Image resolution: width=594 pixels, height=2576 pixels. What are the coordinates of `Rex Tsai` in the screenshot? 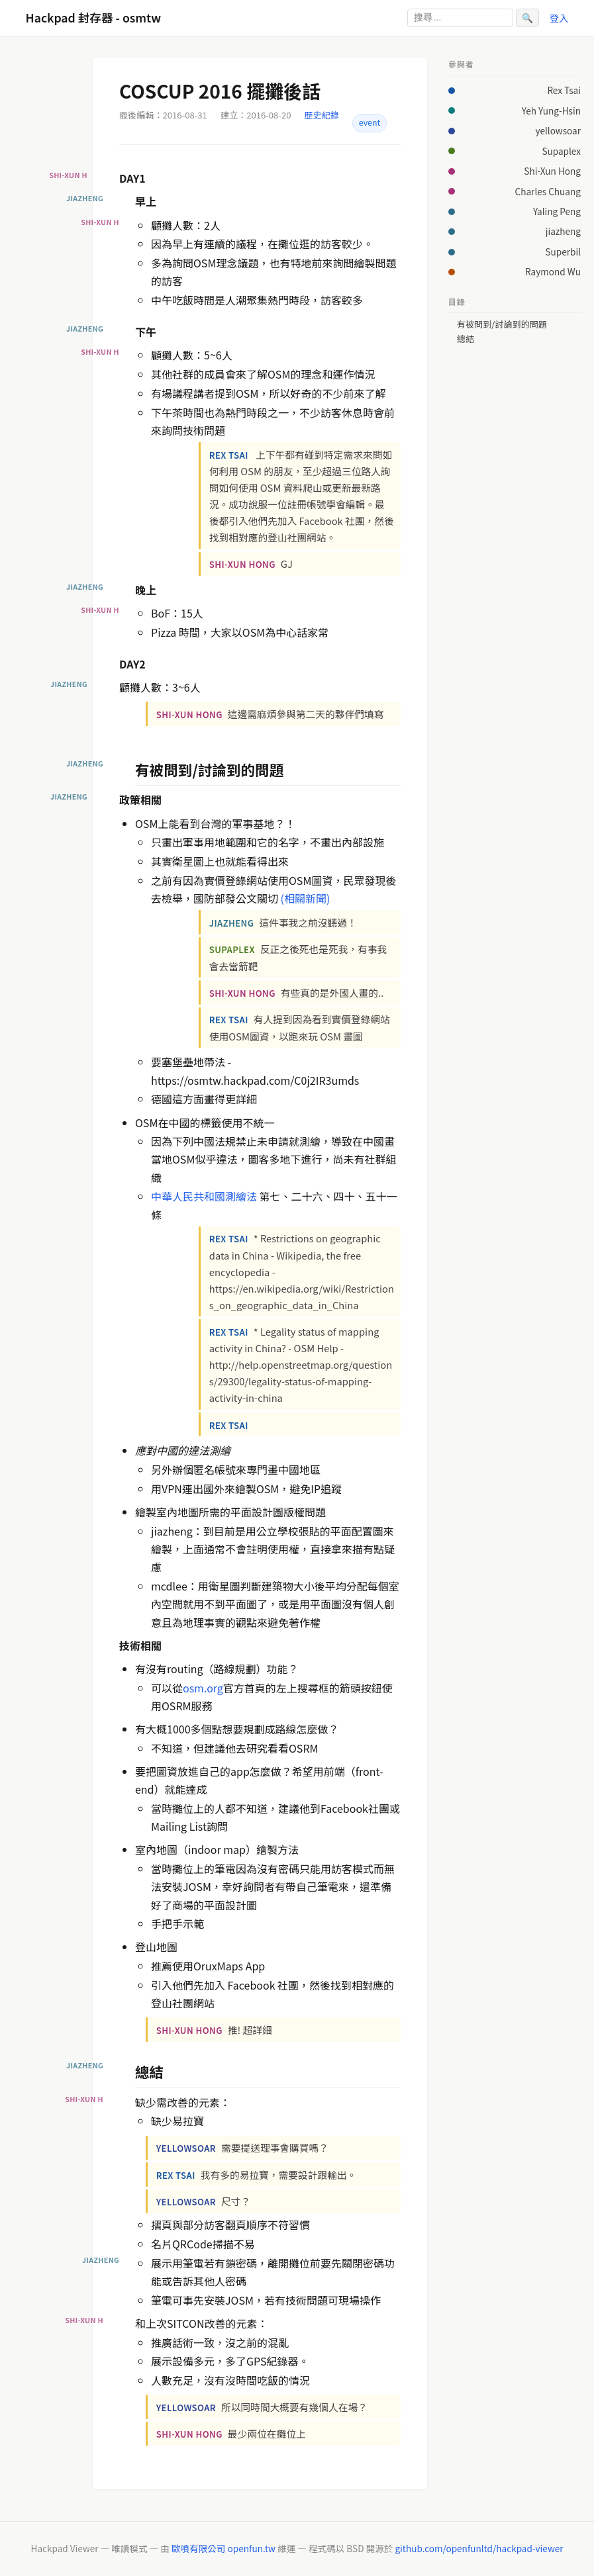 It's located at (564, 90).